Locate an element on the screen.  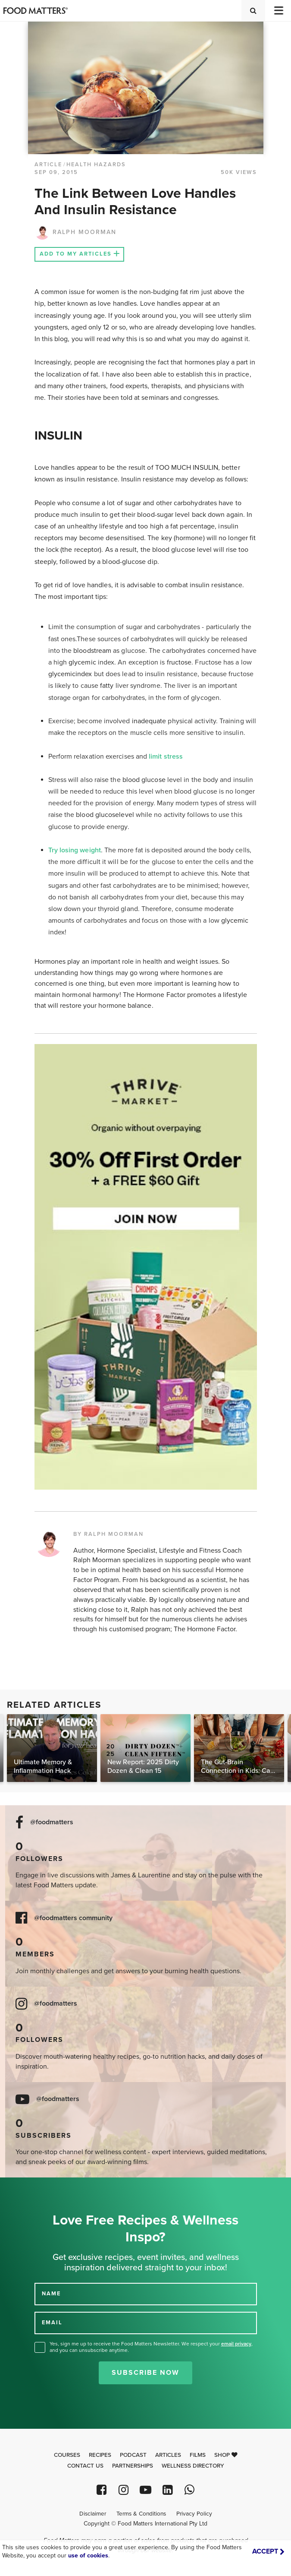
Terms & Conditions is located at coordinates (141, 2513).